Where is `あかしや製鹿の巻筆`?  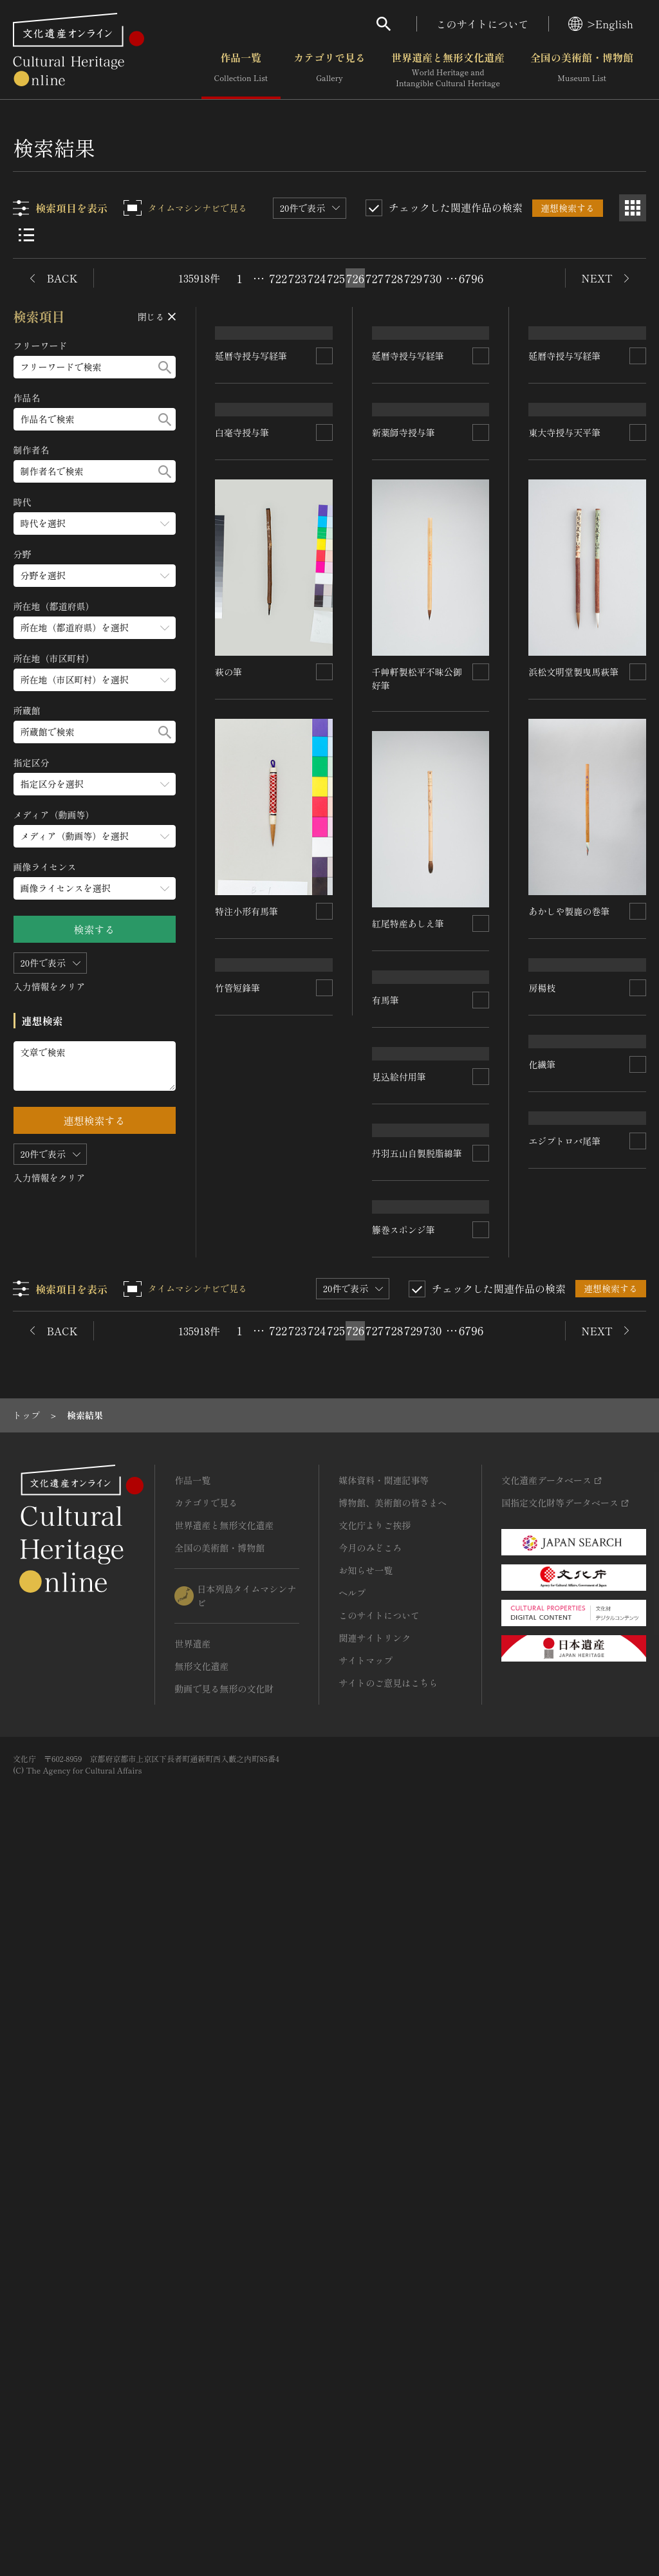 あかしや製鹿の巻筆 is located at coordinates (256, 1247).